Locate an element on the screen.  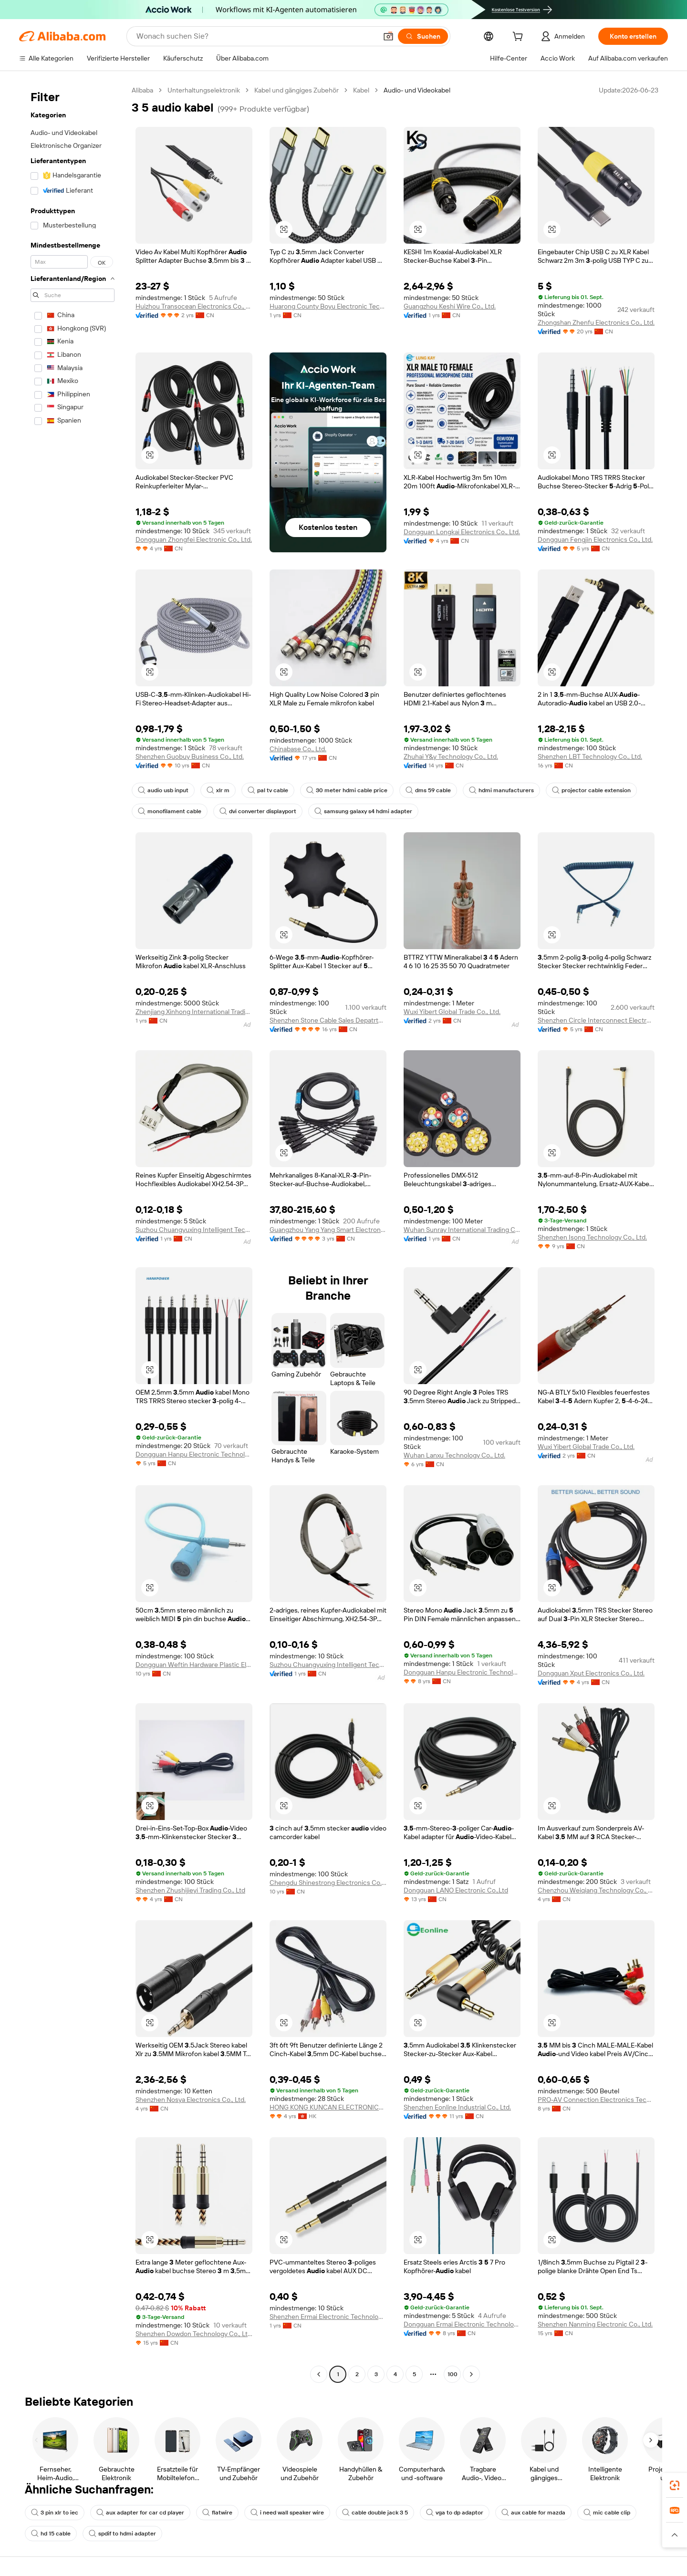
[Go to previous page] is located at coordinates (318, 2374).